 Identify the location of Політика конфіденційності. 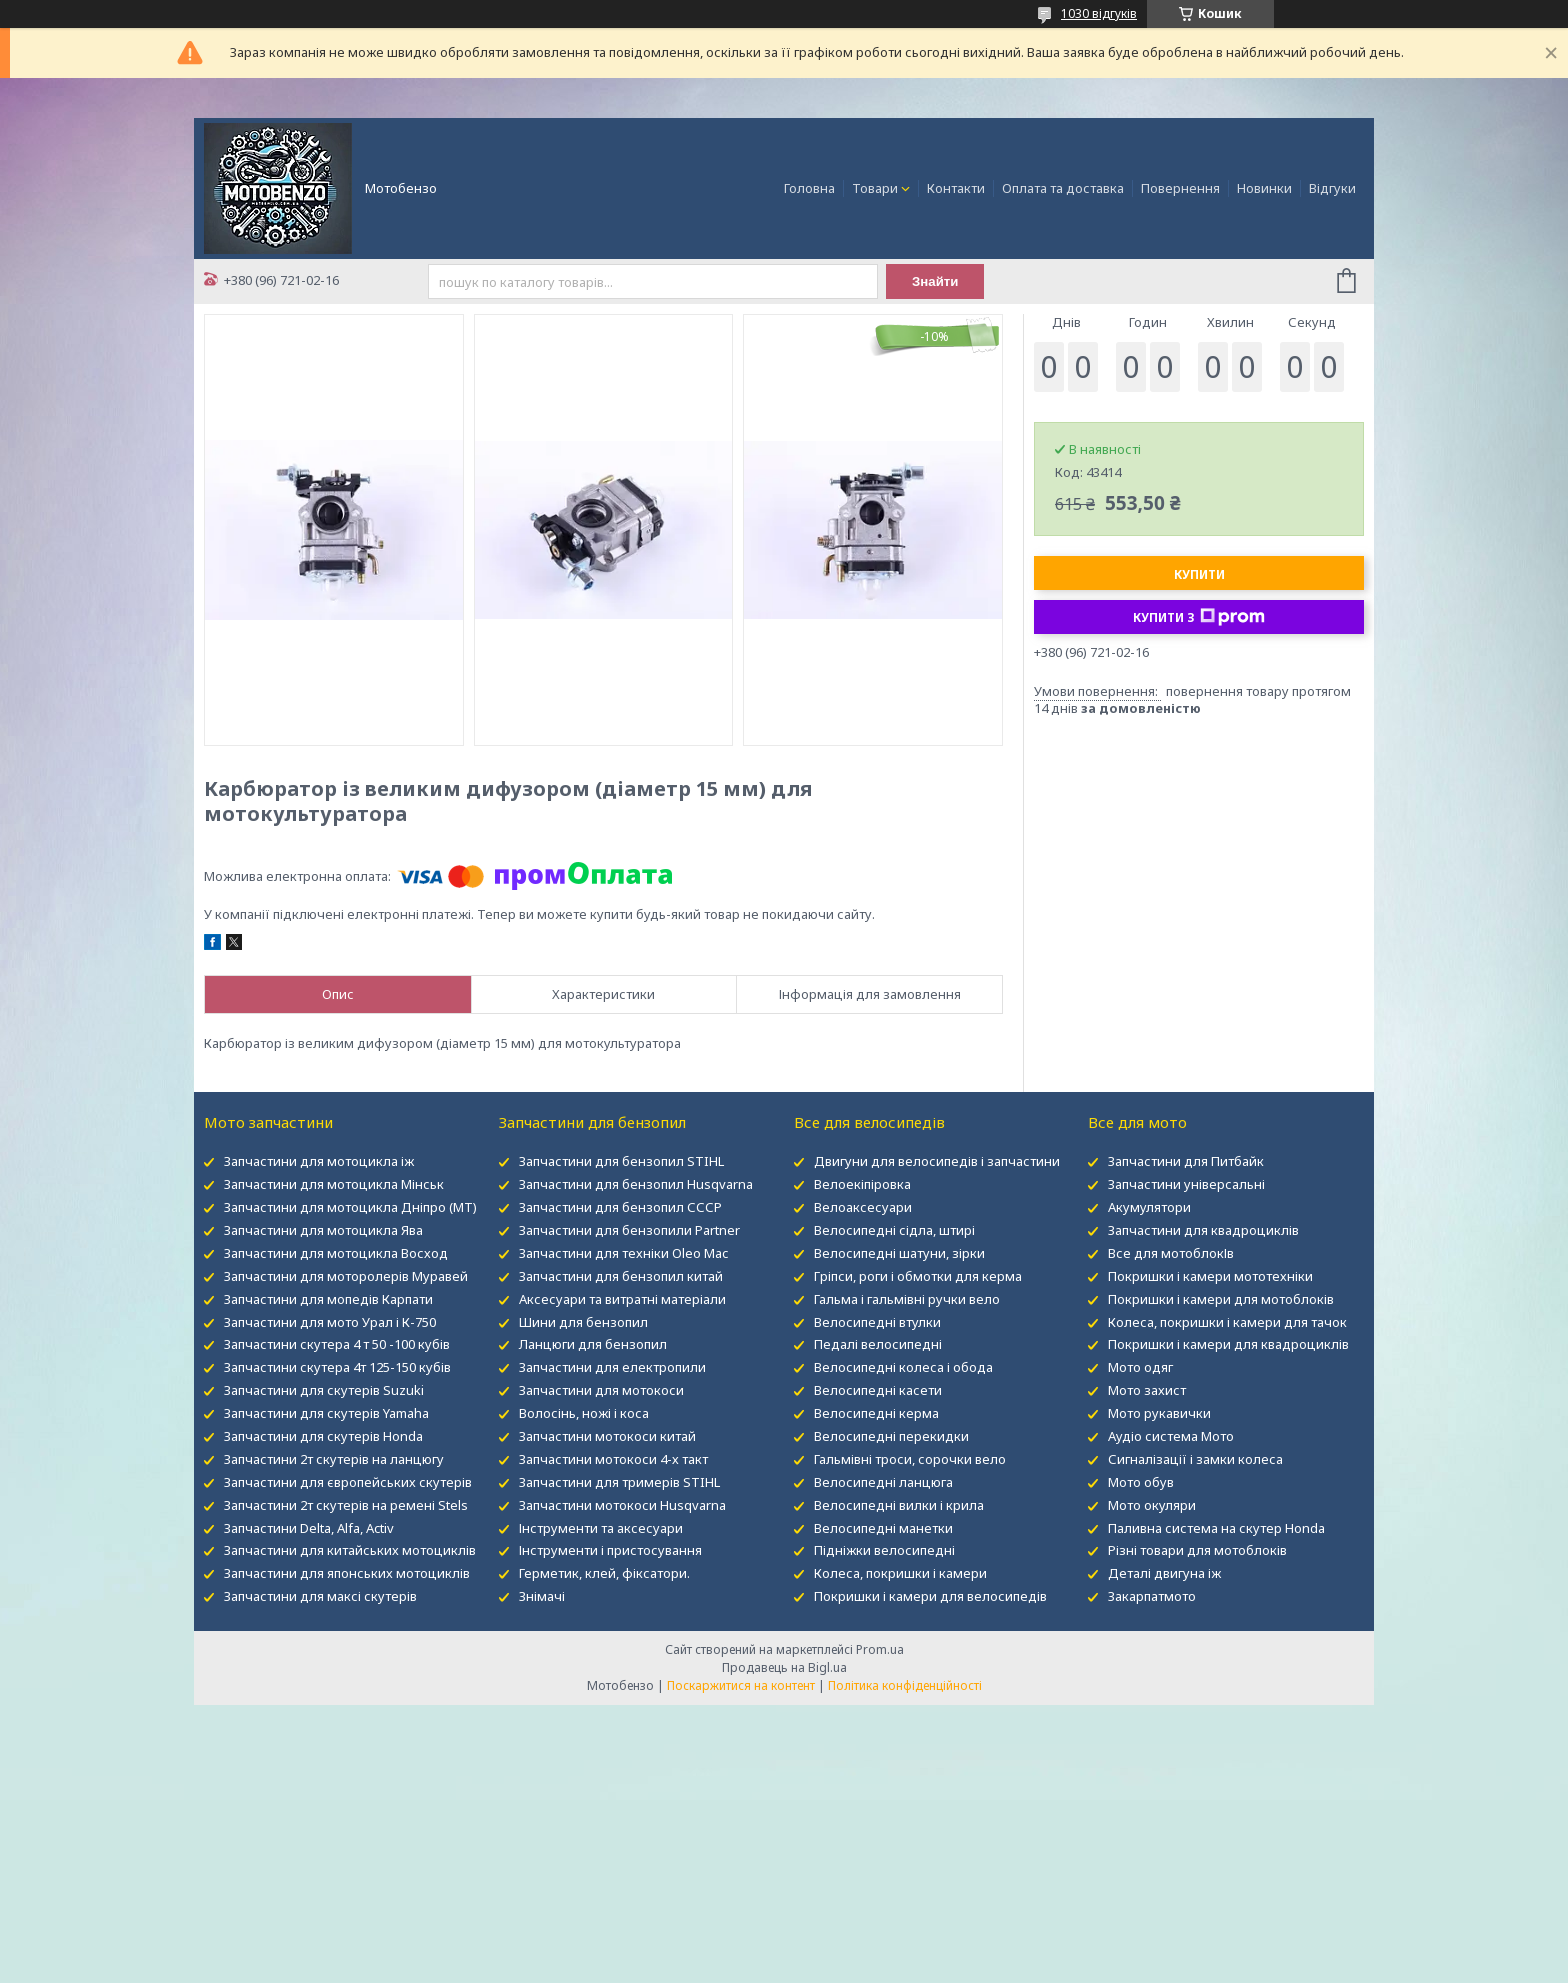
(905, 1685).